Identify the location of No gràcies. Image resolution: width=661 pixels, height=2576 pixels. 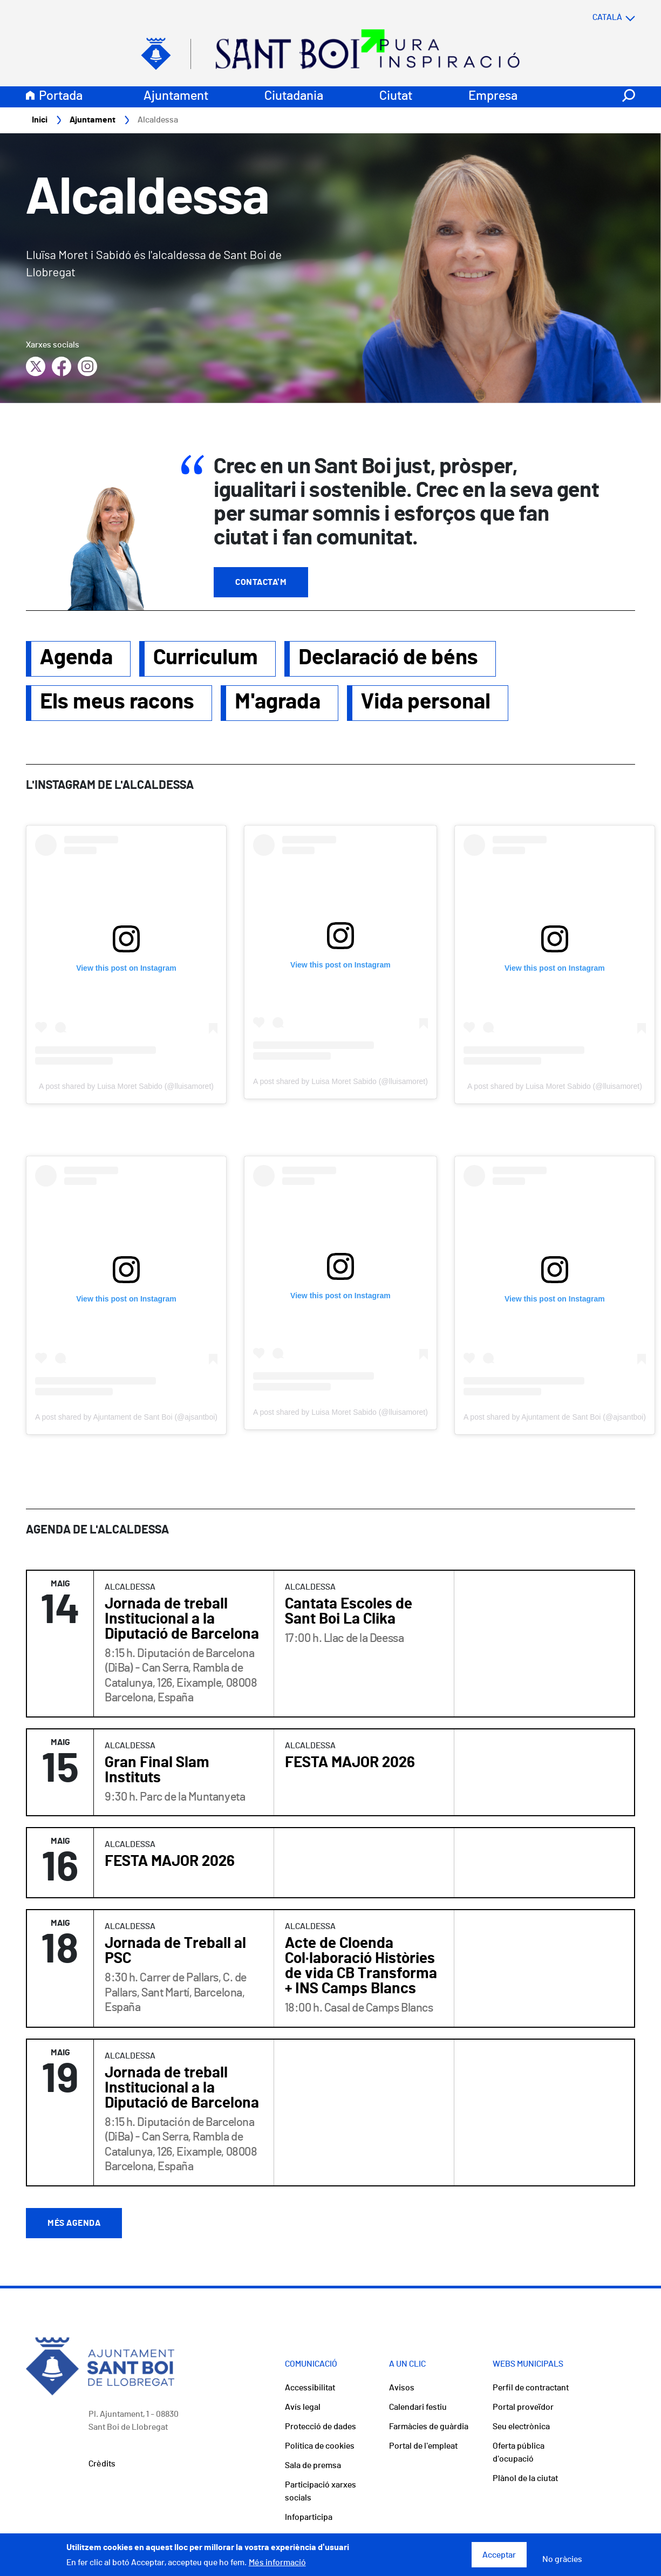
(562, 2559).